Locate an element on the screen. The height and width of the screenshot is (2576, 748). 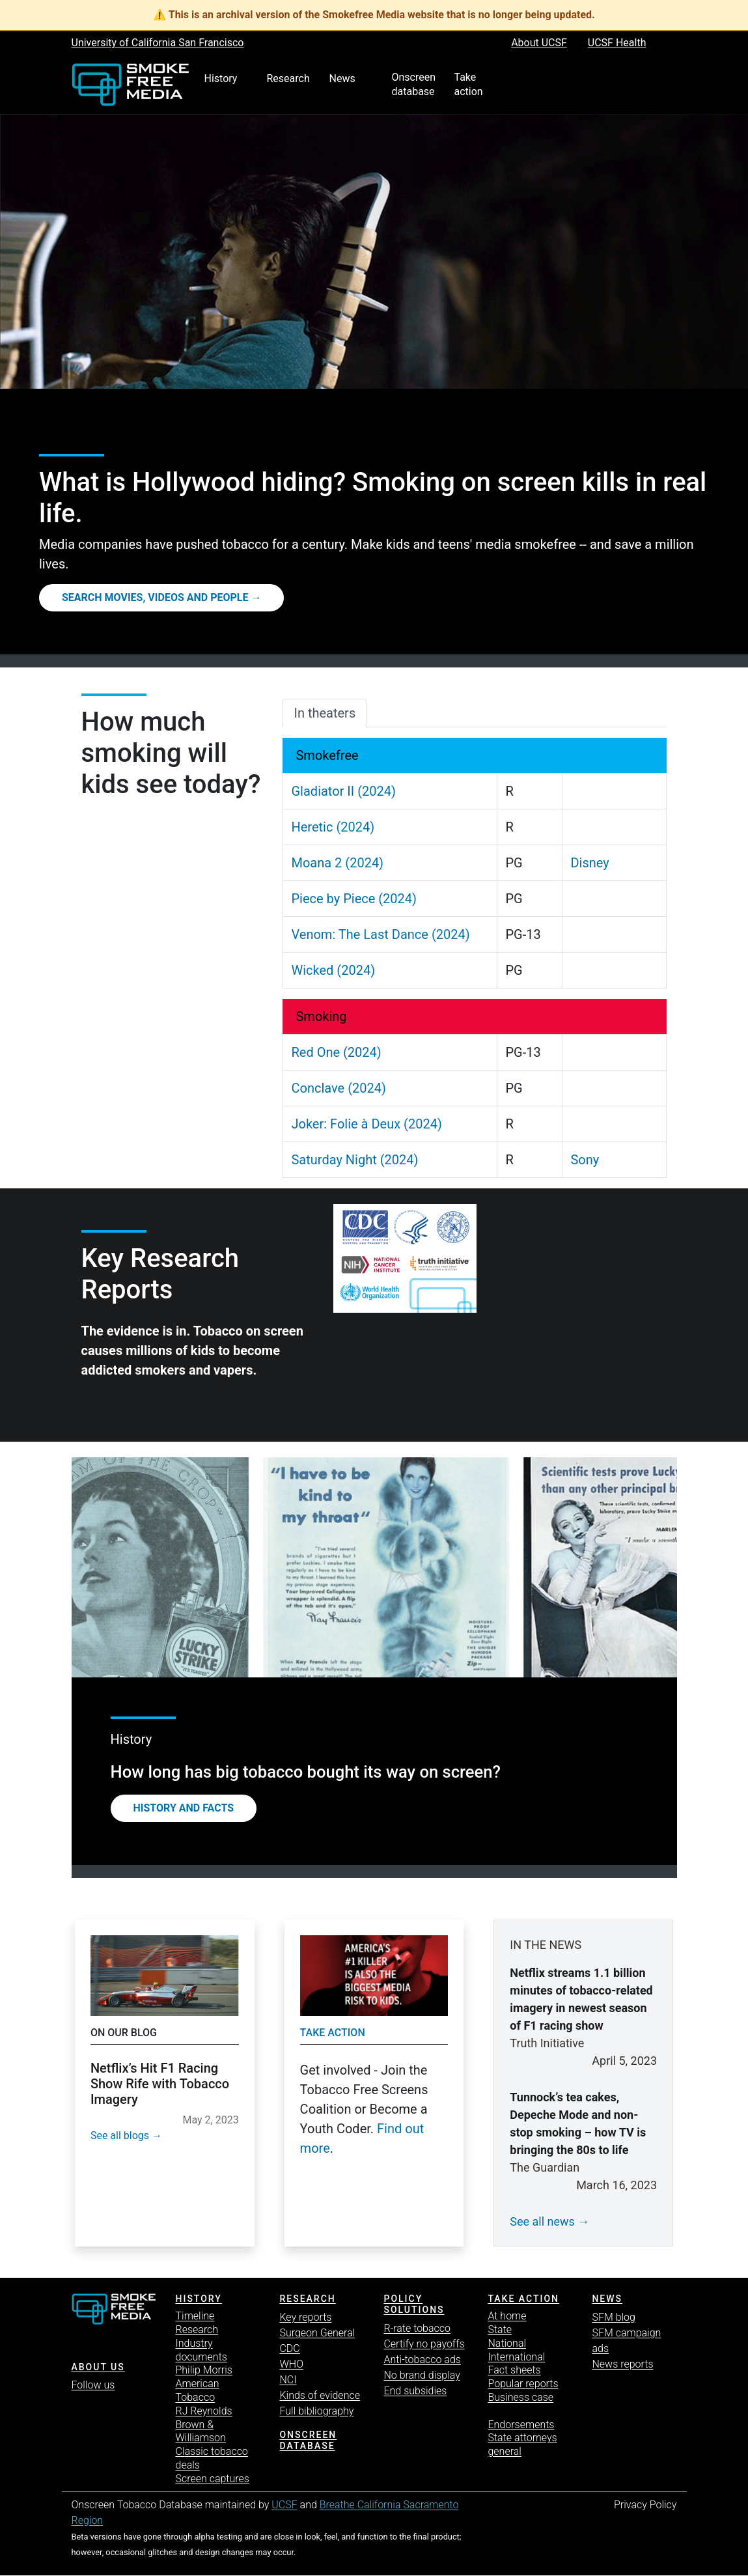
Key reports is located at coordinates (305, 2317).